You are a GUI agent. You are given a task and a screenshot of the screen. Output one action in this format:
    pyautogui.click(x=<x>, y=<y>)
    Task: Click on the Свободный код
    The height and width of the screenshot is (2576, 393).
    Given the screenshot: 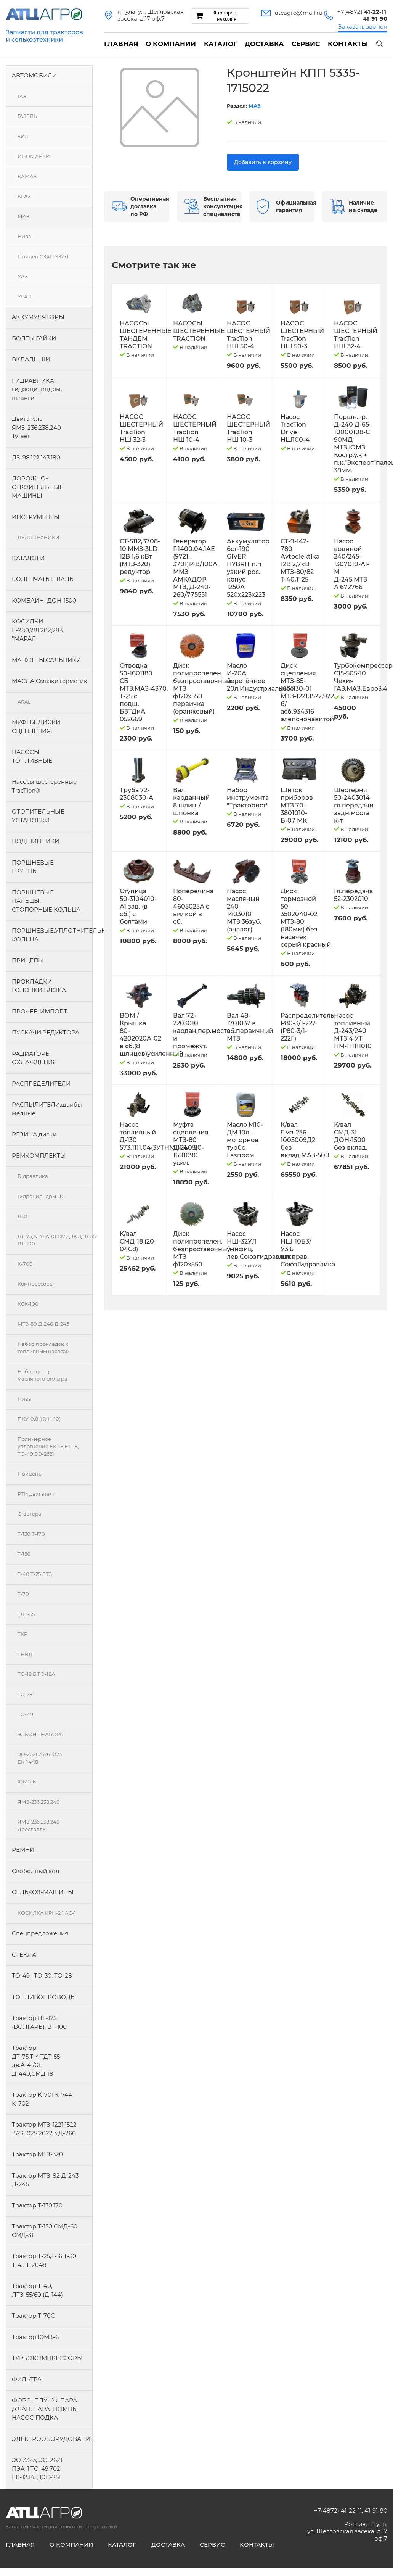 What is the action you would take?
    pyautogui.click(x=35, y=1871)
    